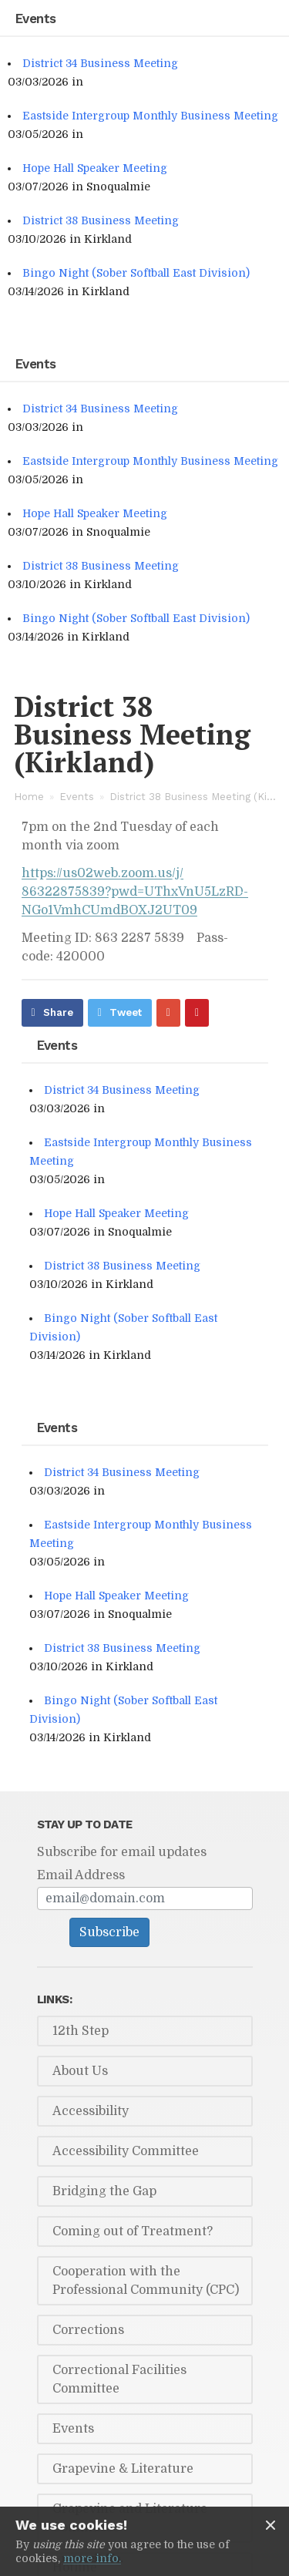 Image resolution: width=289 pixels, height=2576 pixels. What do you see at coordinates (104, 2191) in the screenshot?
I see `Bridging the Gap` at bounding box center [104, 2191].